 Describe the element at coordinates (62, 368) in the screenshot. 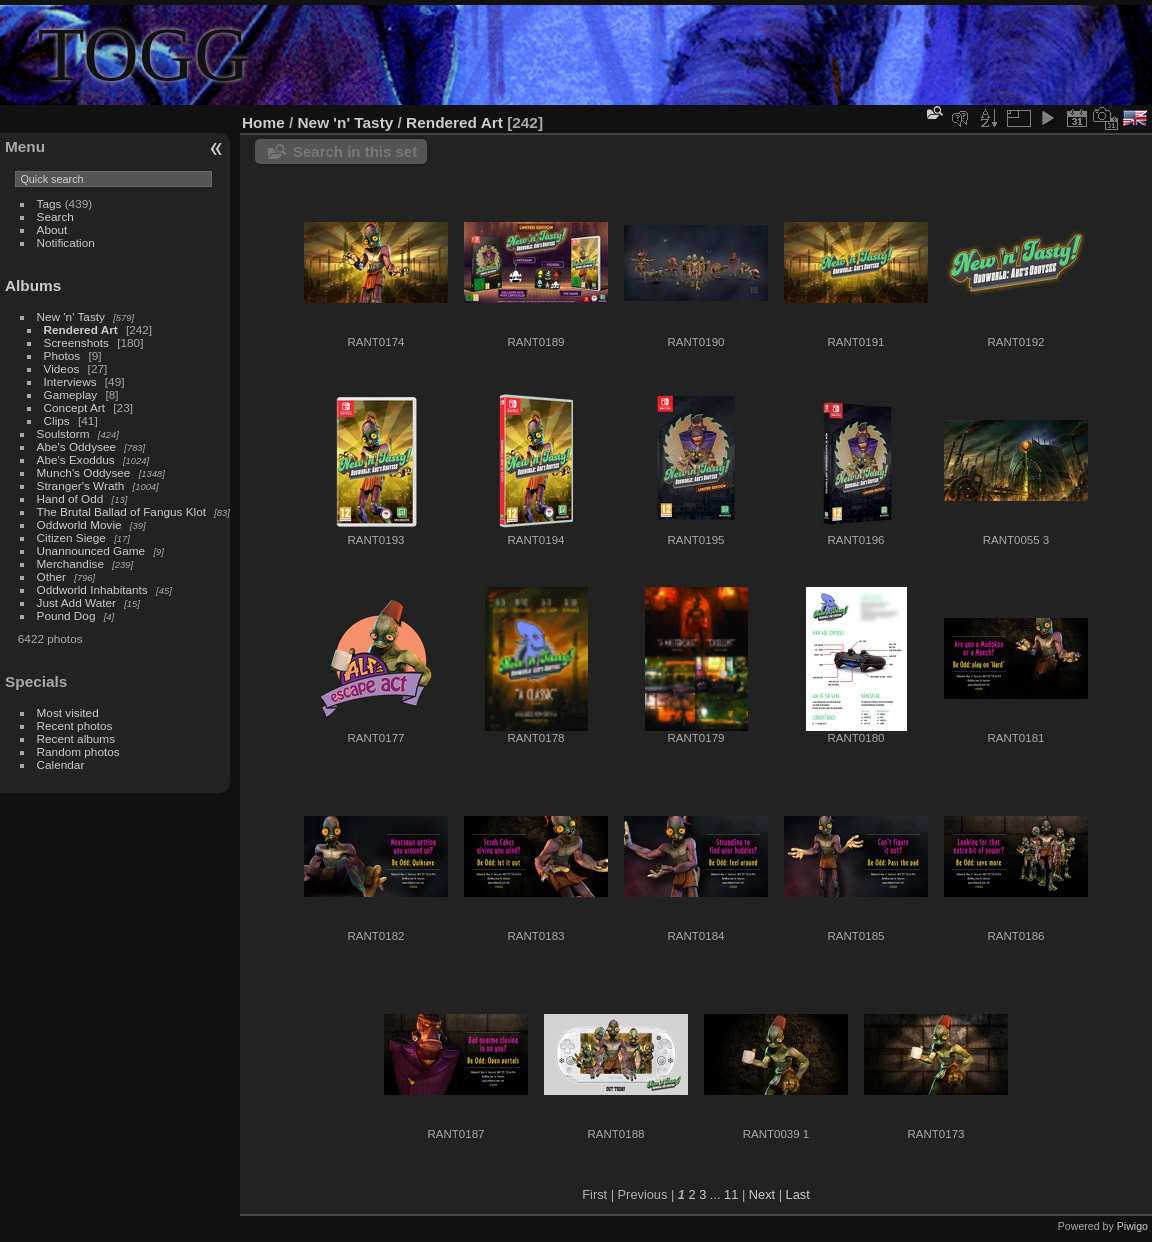

I see `Videos` at that location.